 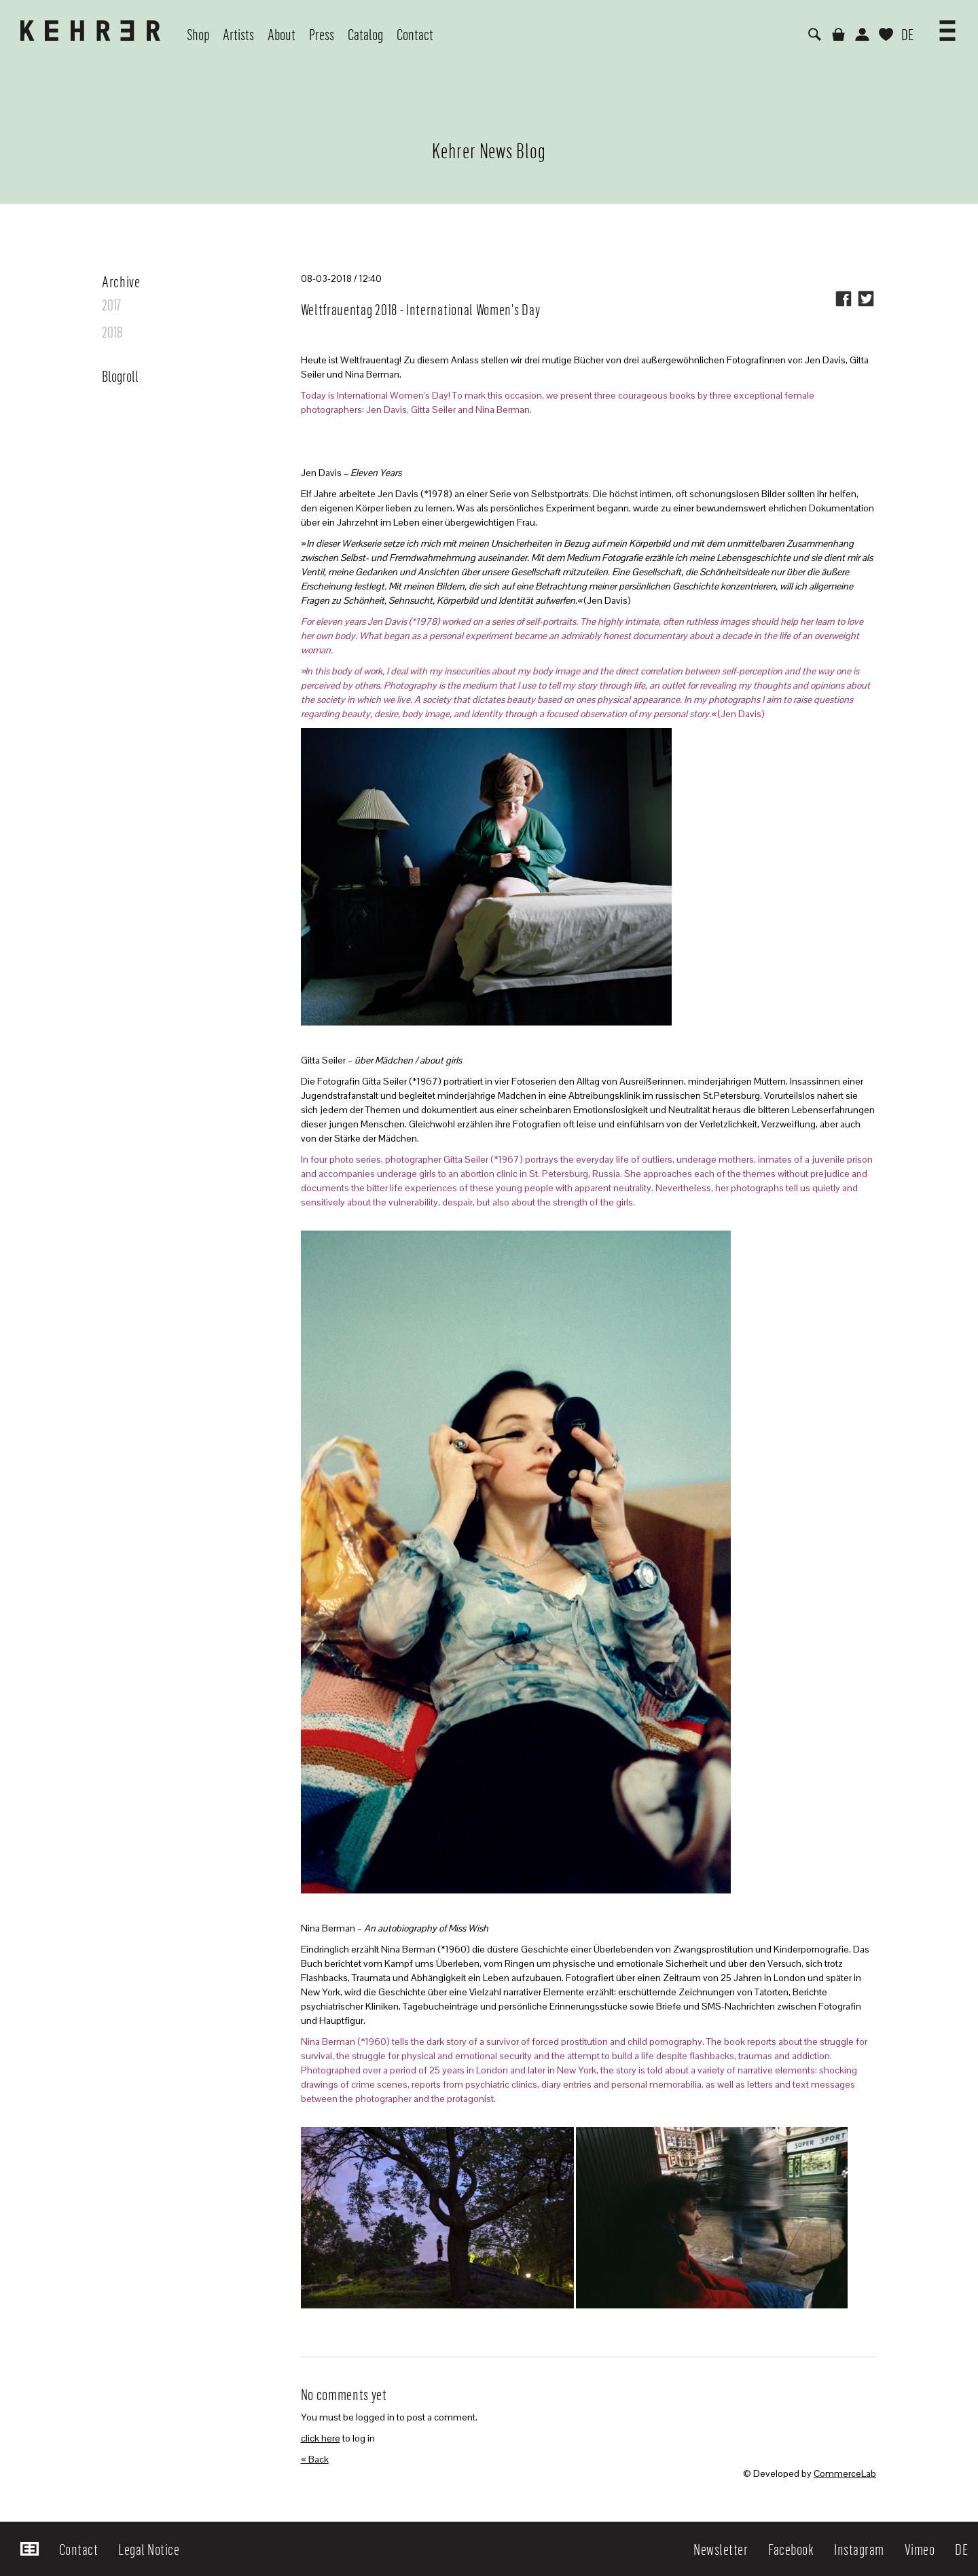 I want to click on 2018, so click(x=112, y=331).